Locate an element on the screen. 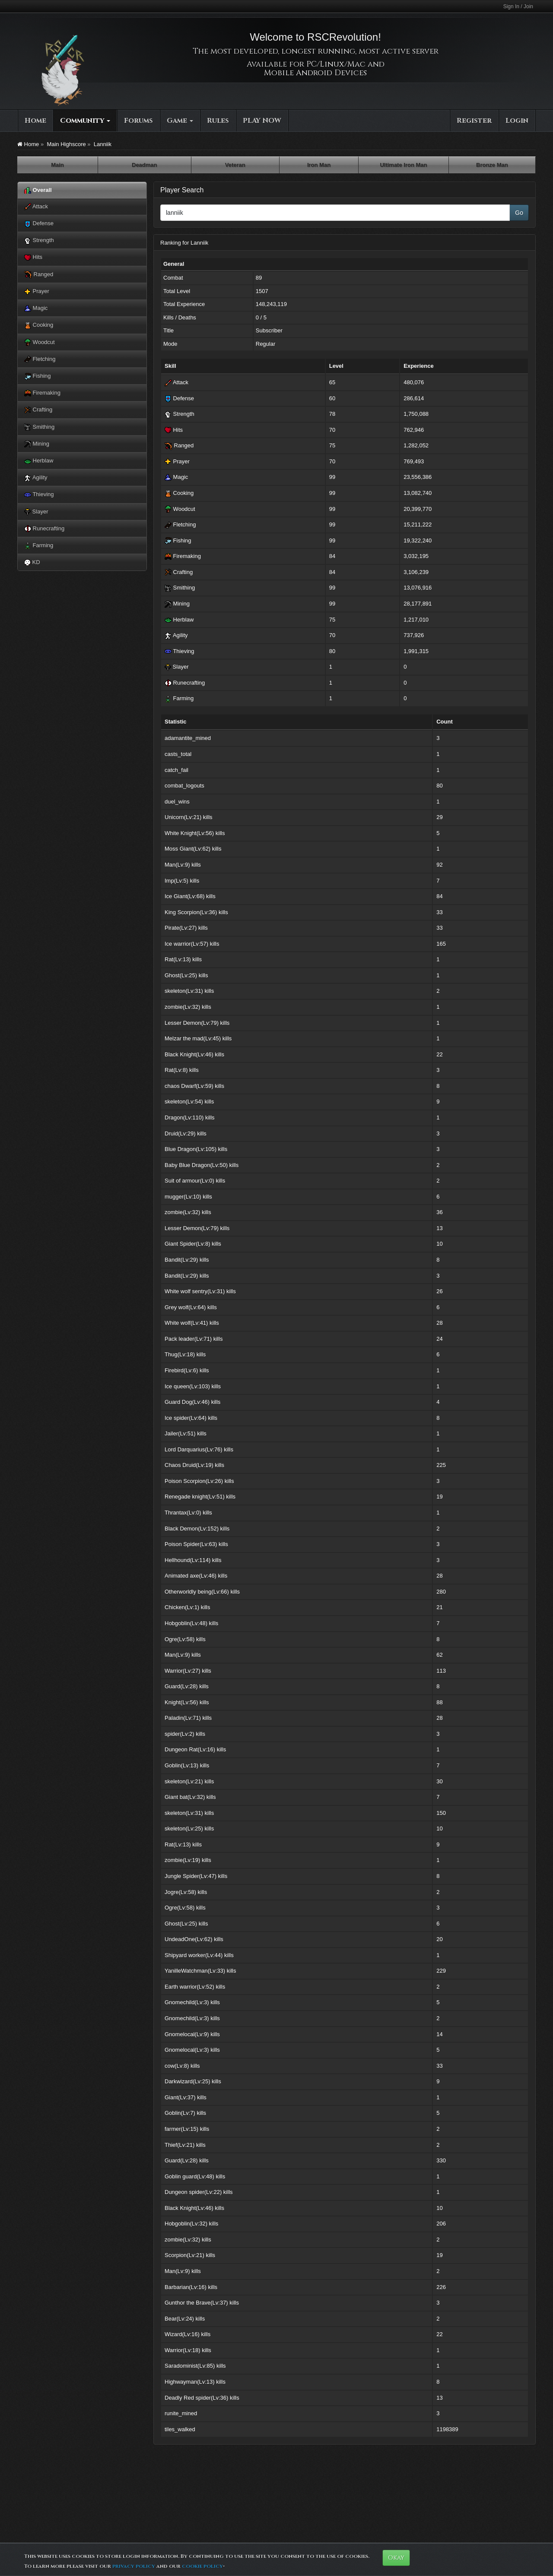 This screenshot has height=2576, width=553. Crafting is located at coordinates (38, 410).